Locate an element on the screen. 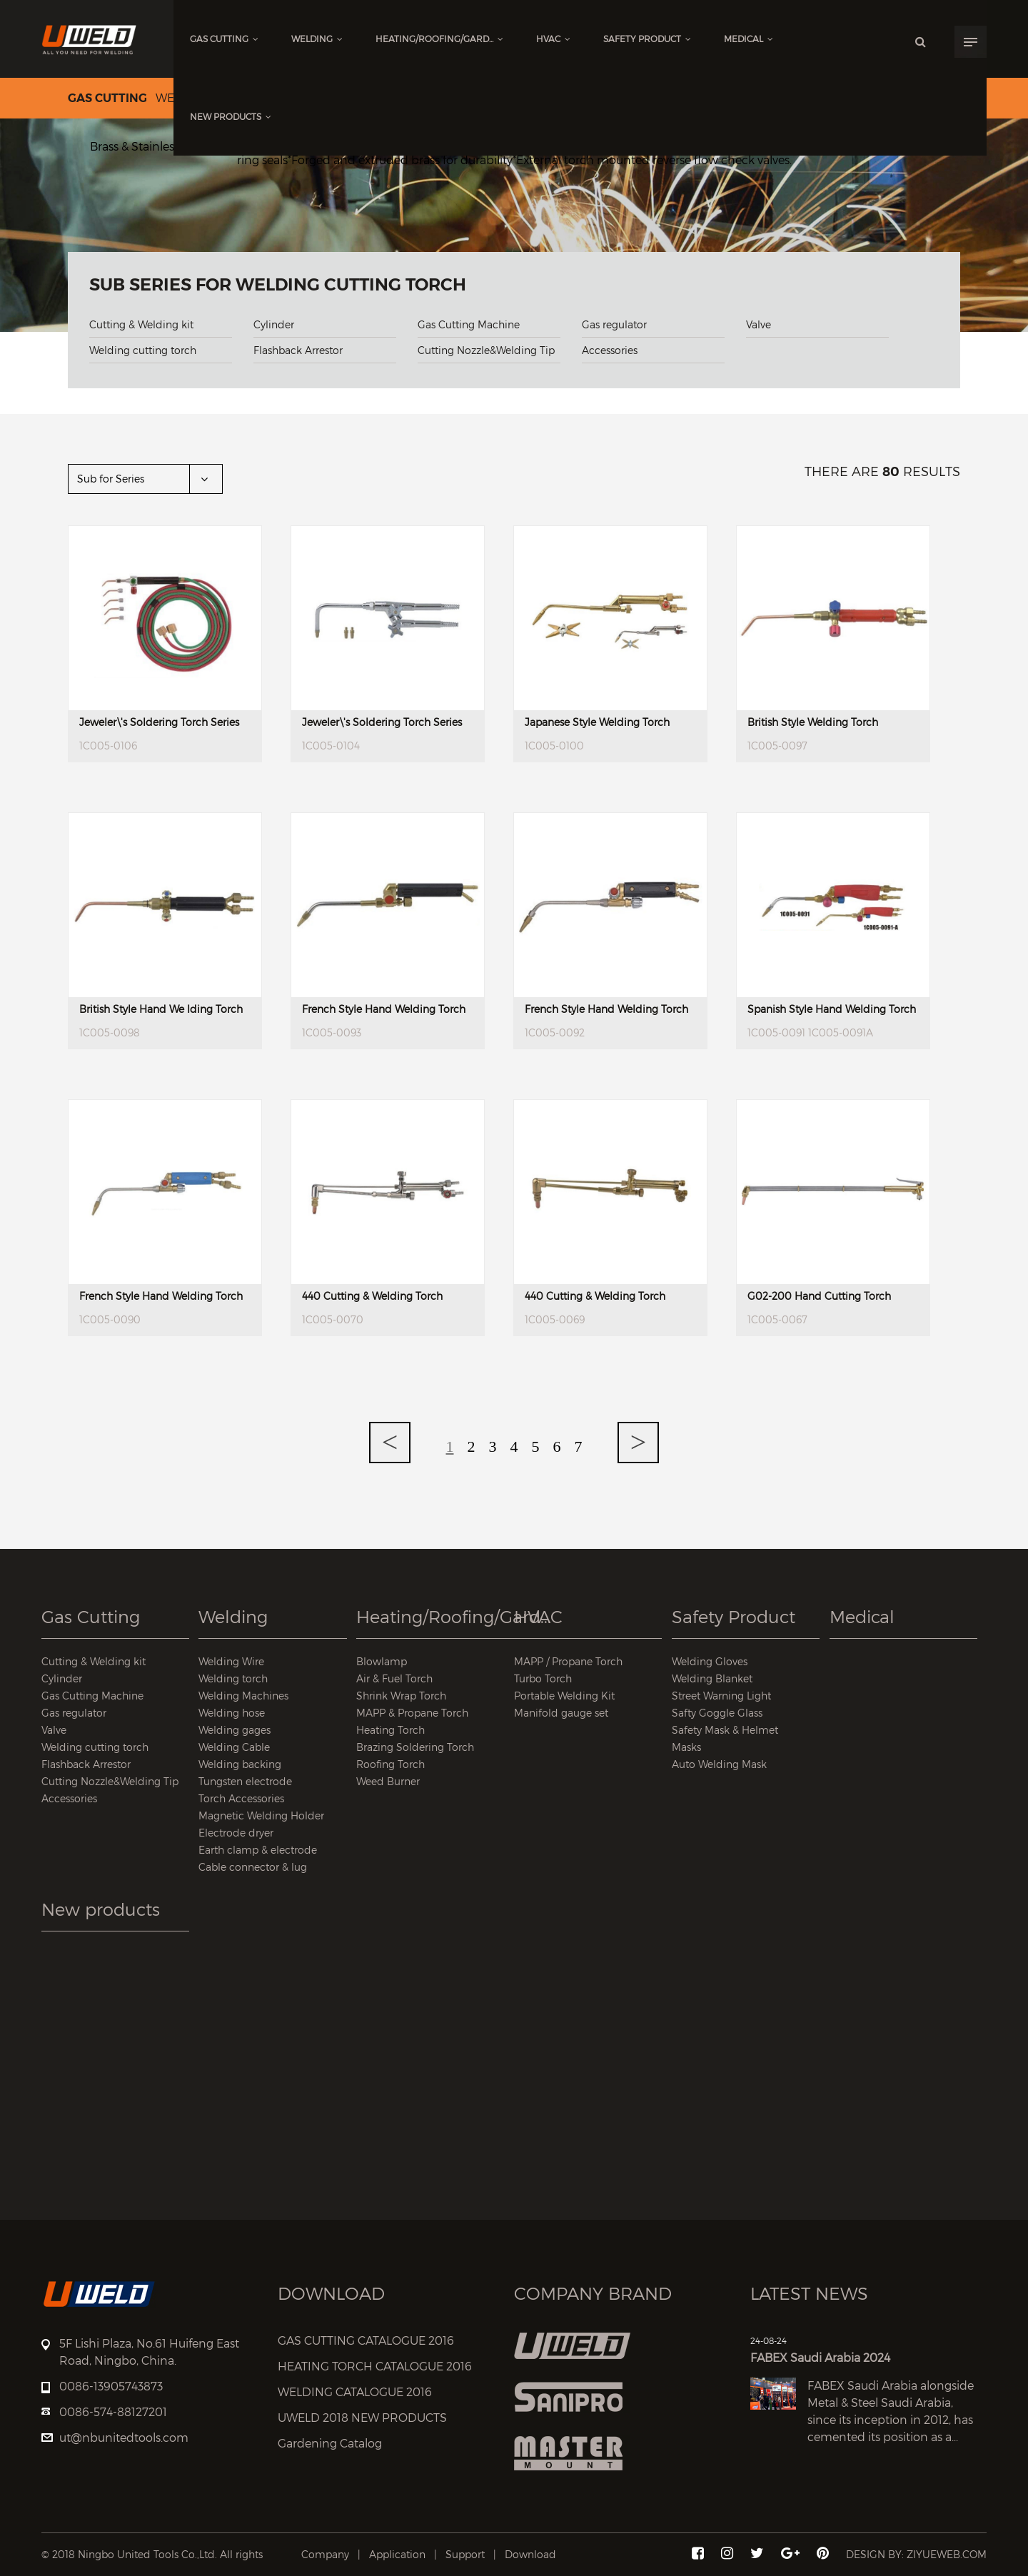 The width and height of the screenshot is (1028, 2576). Company is located at coordinates (325, 2554).